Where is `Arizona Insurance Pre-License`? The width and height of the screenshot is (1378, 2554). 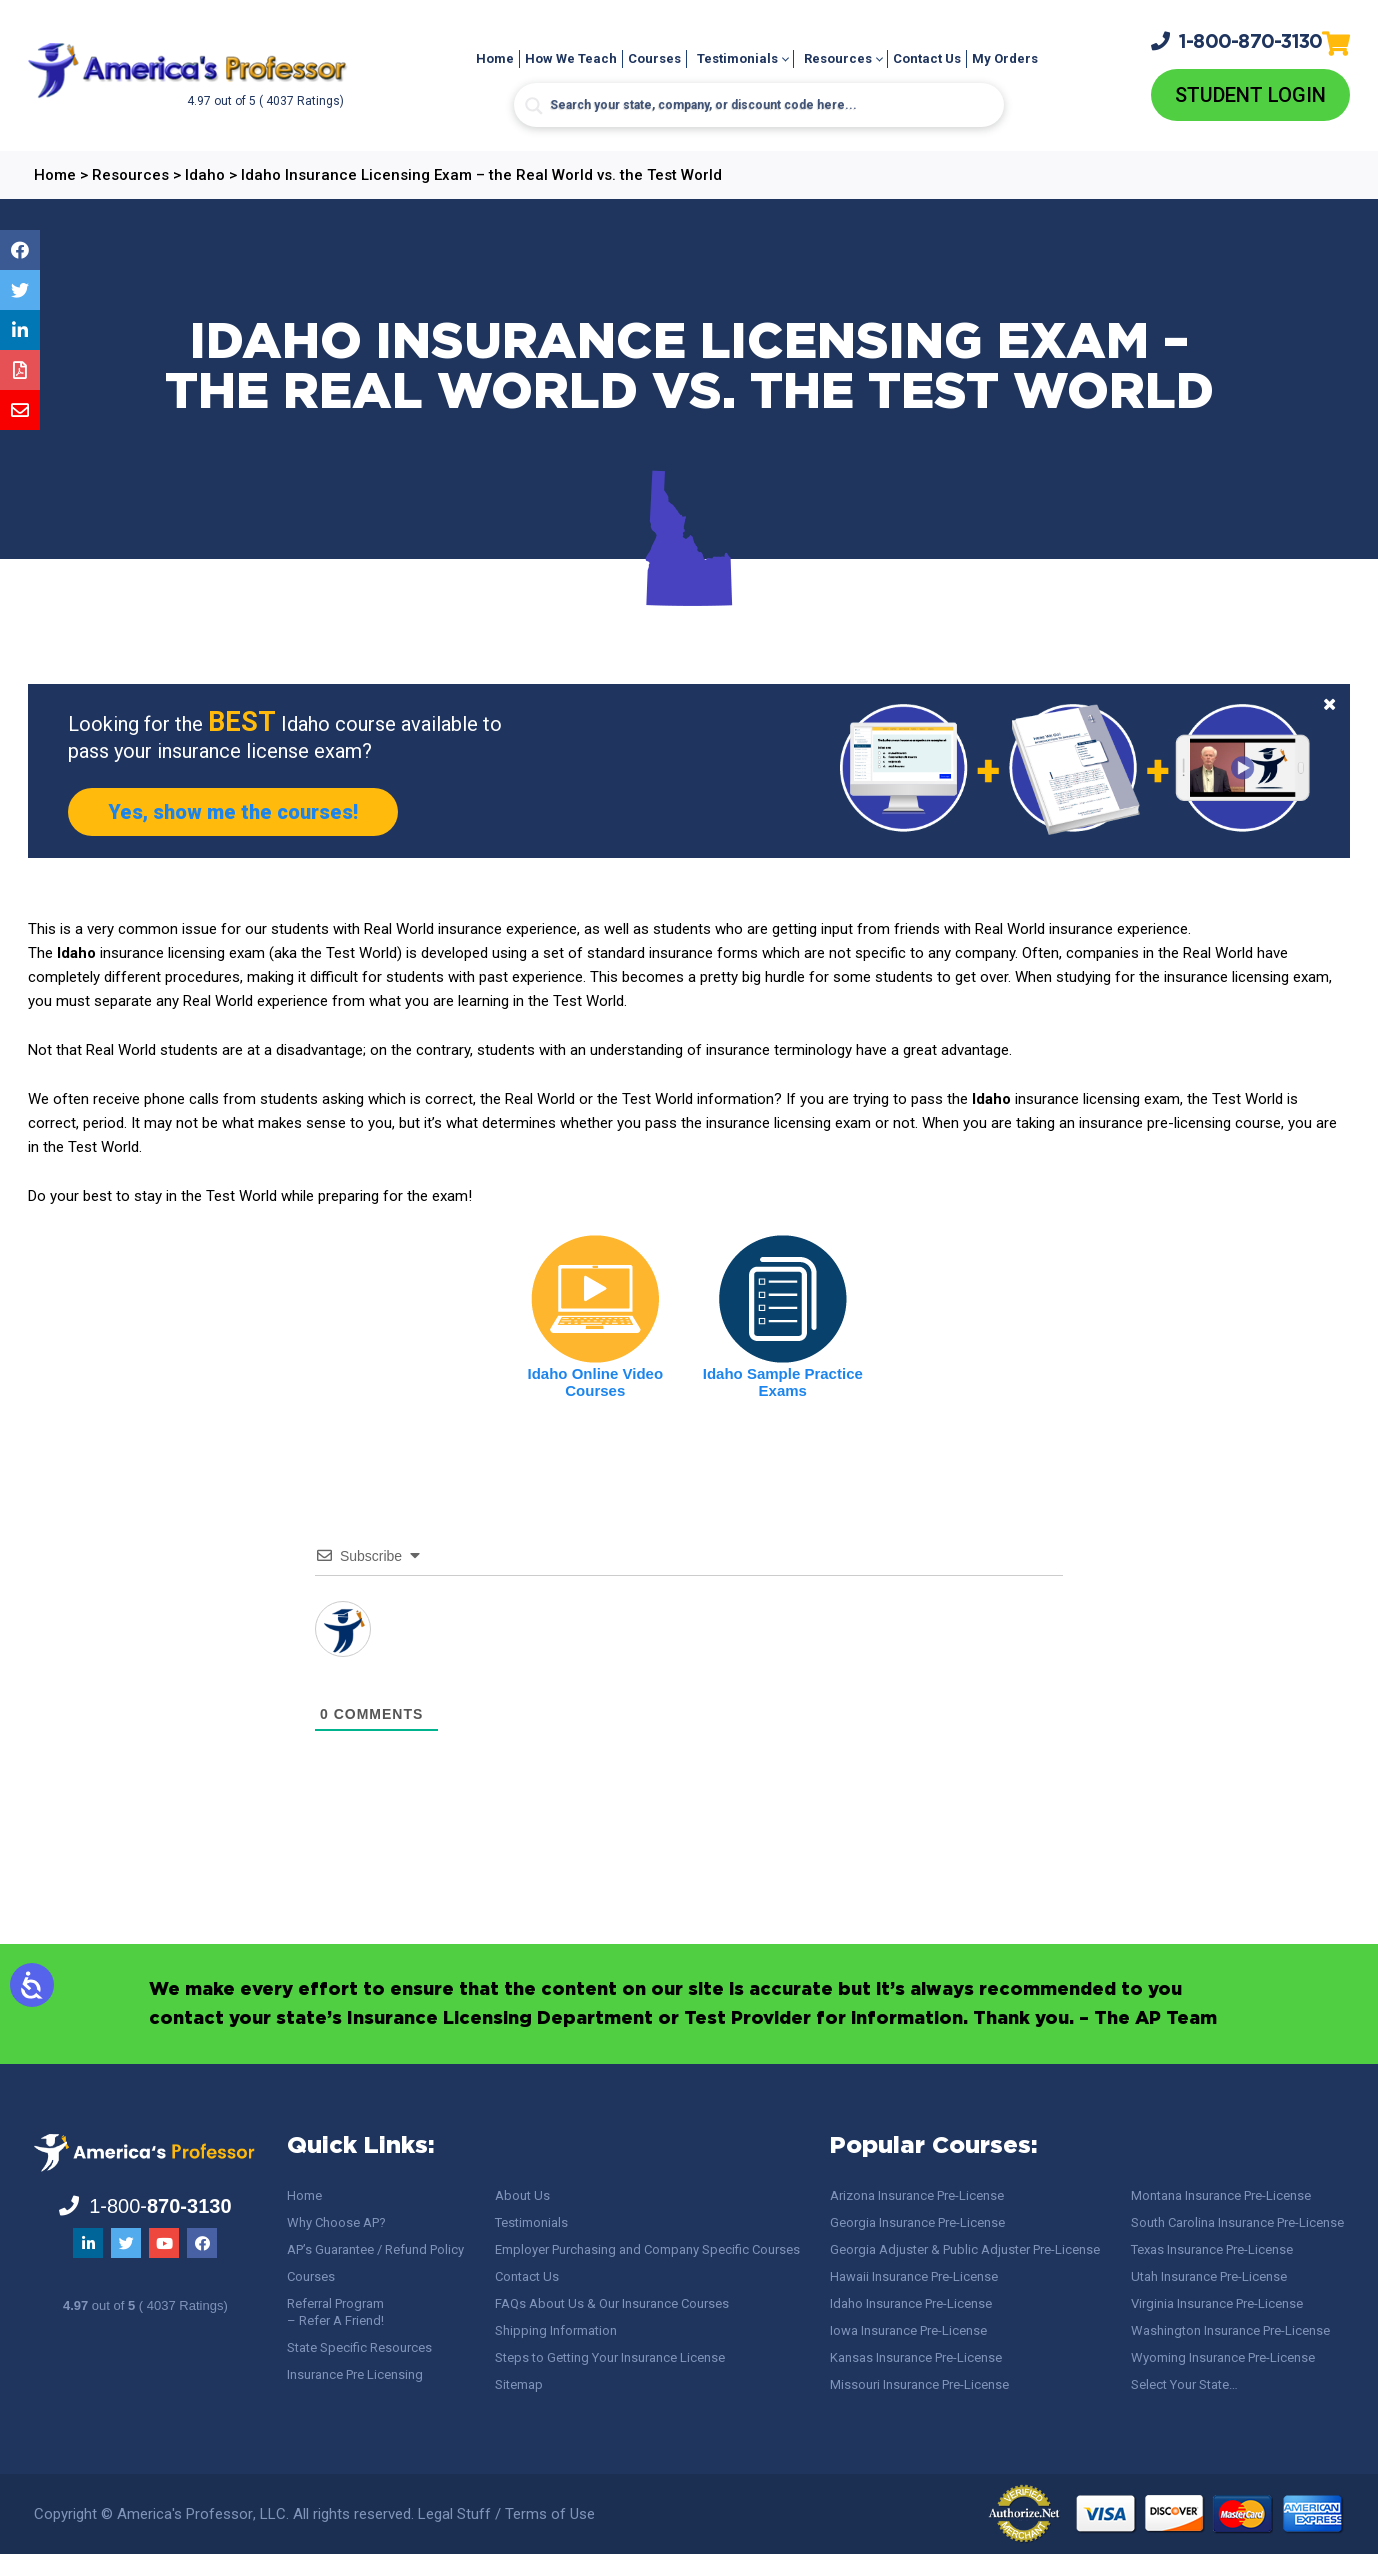
Arizona Insurance Pre-License is located at coordinates (917, 2195).